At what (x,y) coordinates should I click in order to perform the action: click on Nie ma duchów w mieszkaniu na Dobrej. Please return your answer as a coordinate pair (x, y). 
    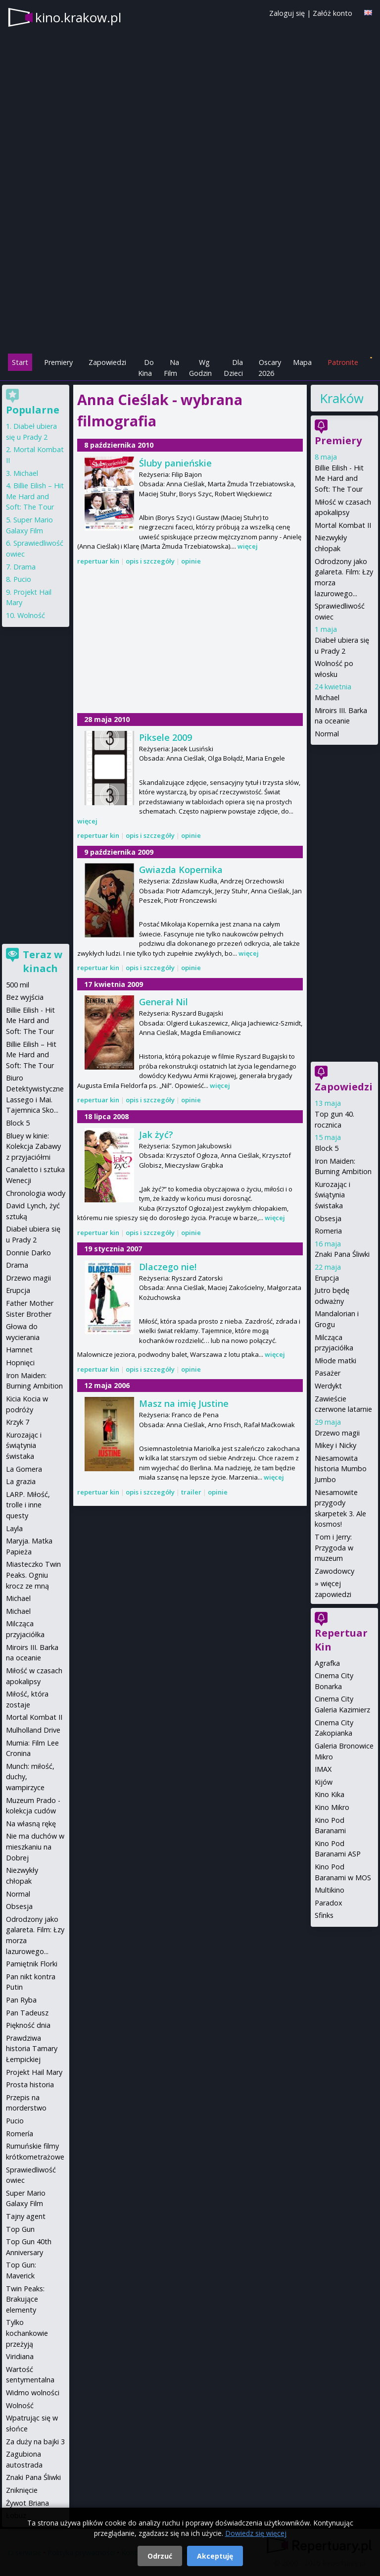
    Looking at the image, I should click on (35, 1846).